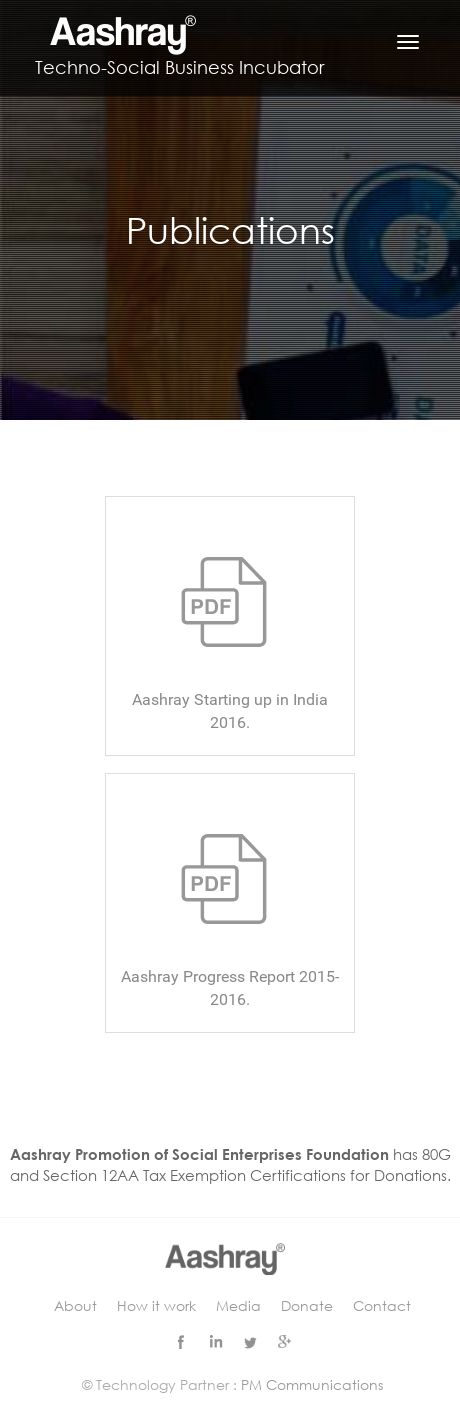 Image resolution: width=460 pixels, height=1405 pixels. Describe the element at coordinates (312, 1384) in the screenshot. I see `PM Communications` at that location.